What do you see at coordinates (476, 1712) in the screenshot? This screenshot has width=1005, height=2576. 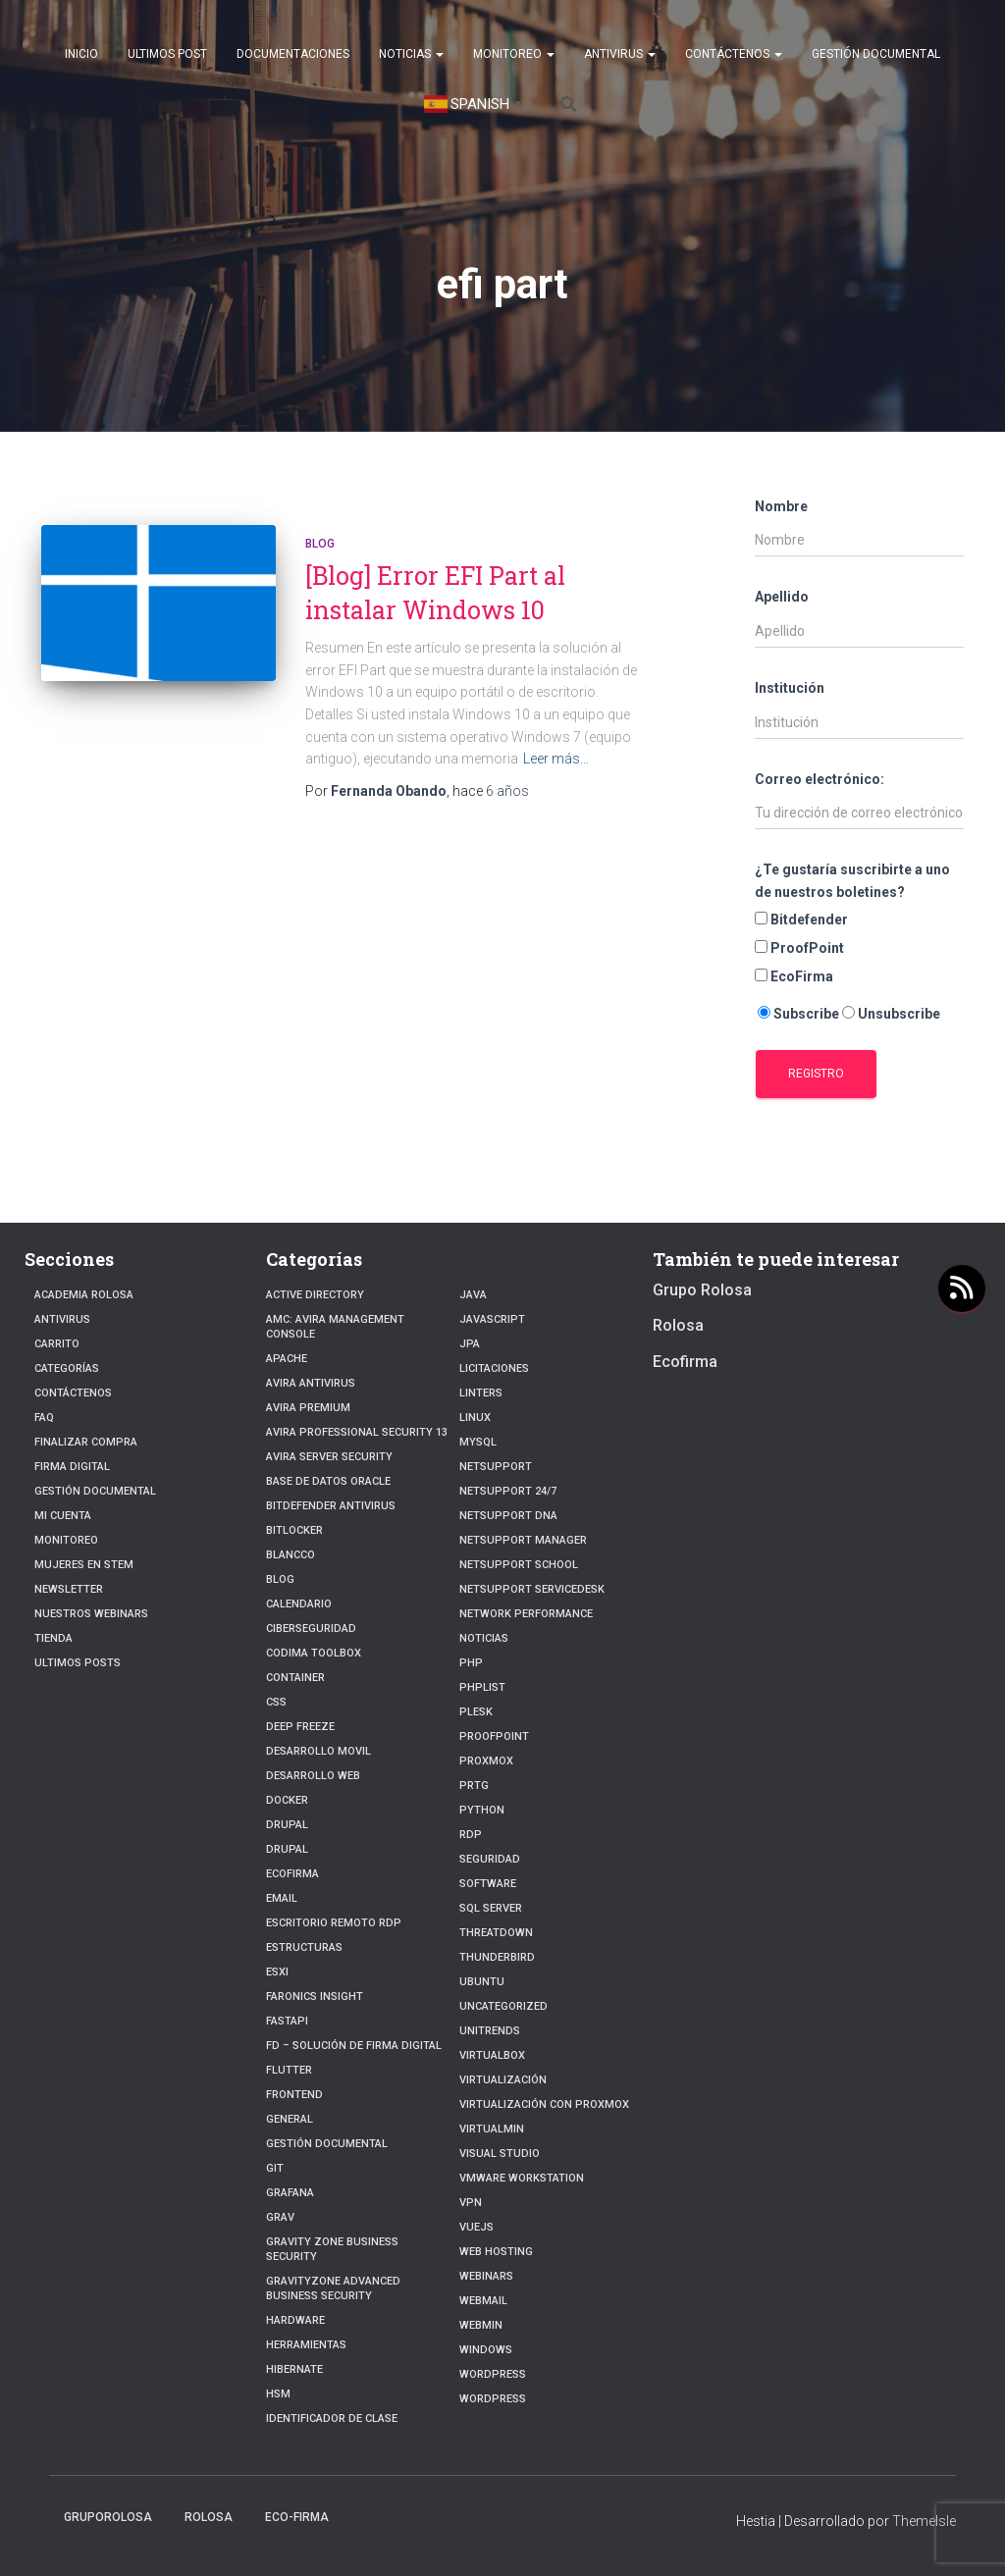 I see `Plesk` at bounding box center [476, 1712].